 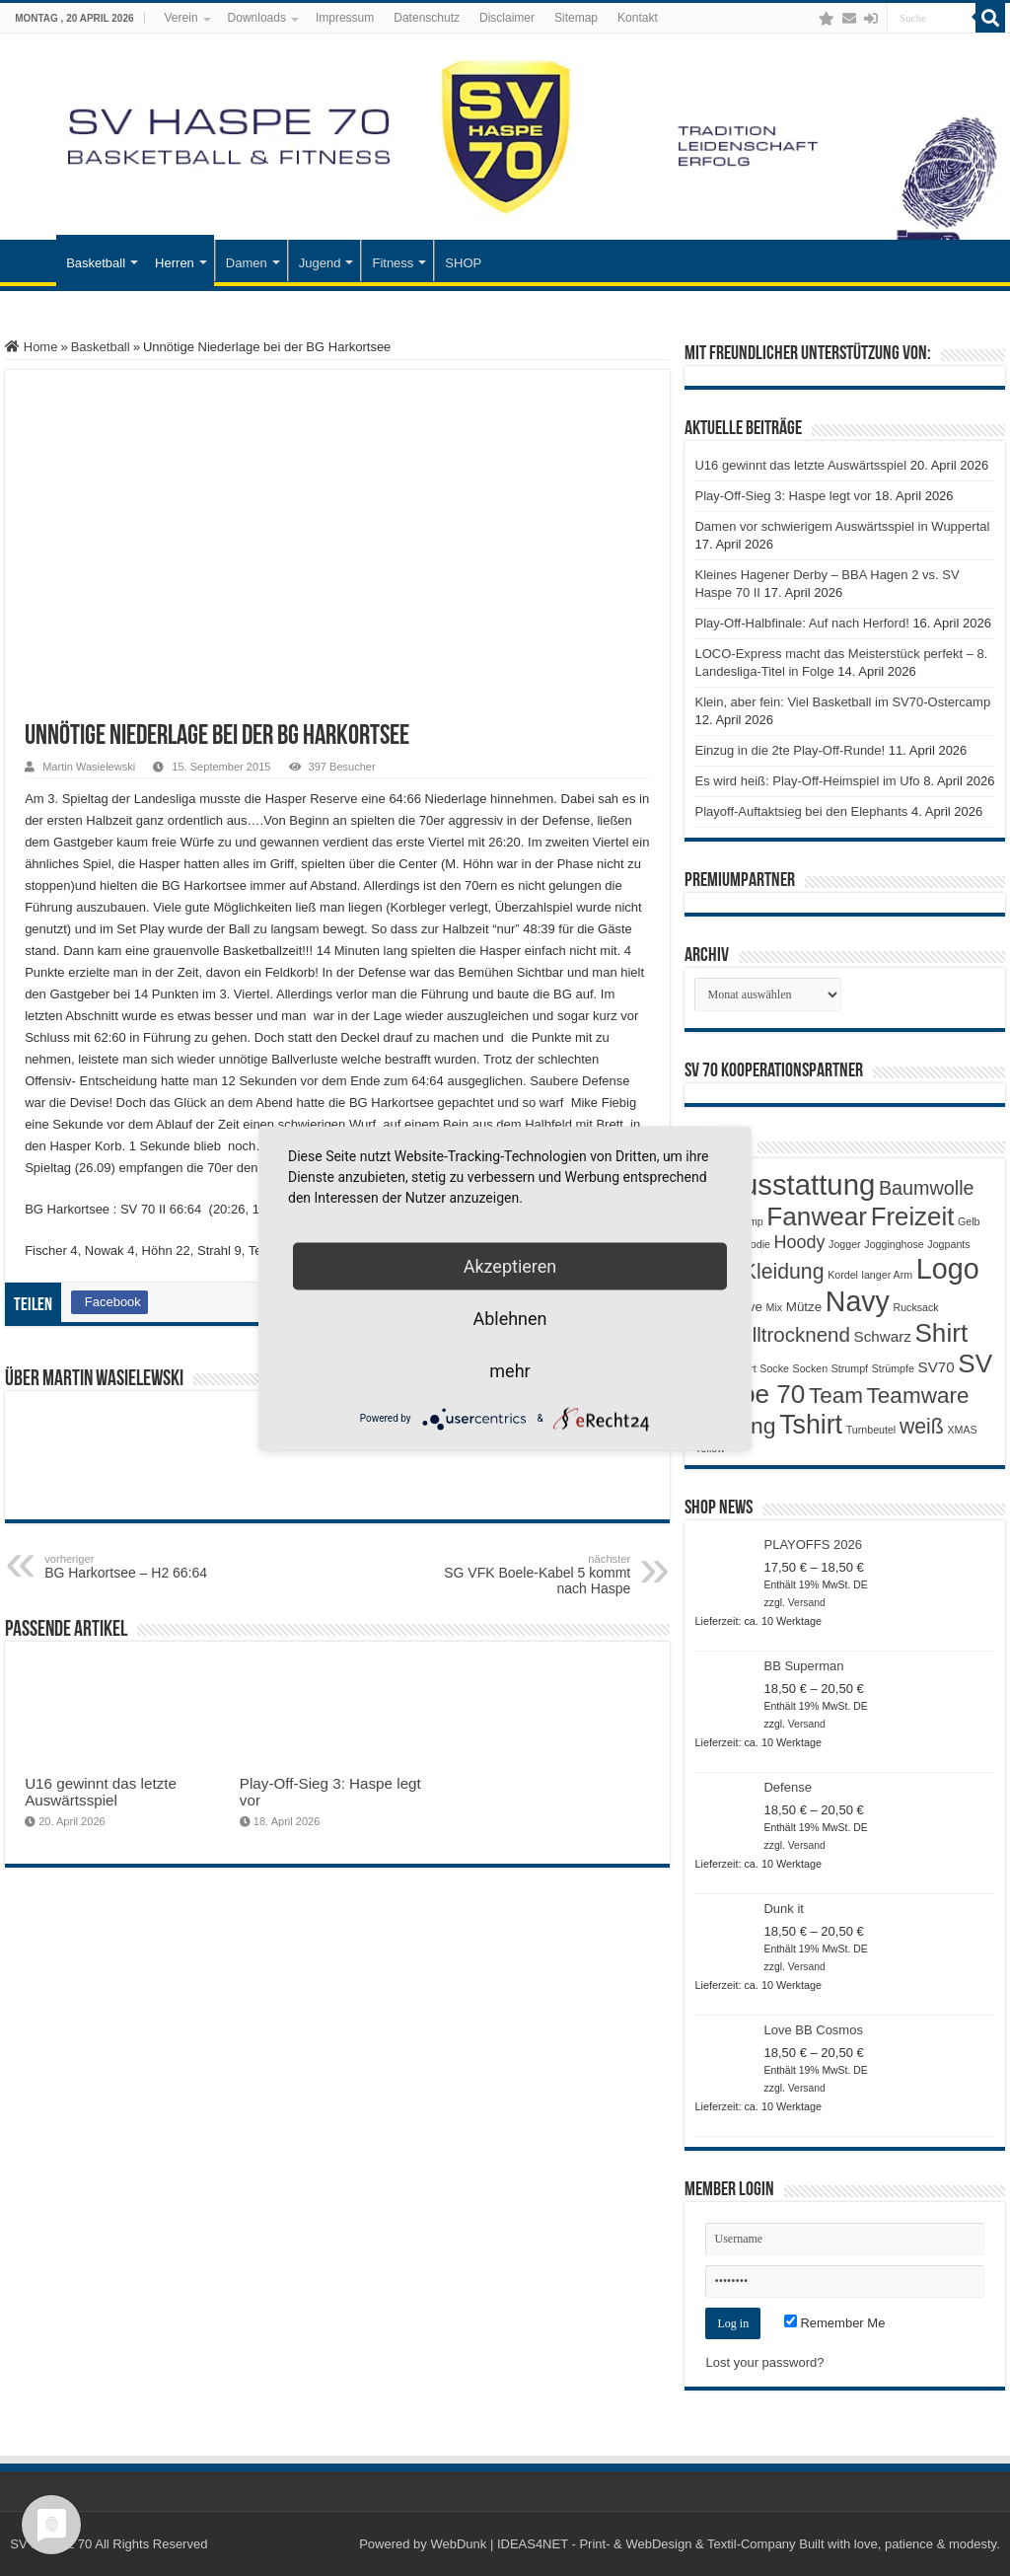 What do you see at coordinates (948, 1244) in the screenshot?
I see `Jogpants [Jogpants (1 Produkt)]` at bounding box center [948, 1244].